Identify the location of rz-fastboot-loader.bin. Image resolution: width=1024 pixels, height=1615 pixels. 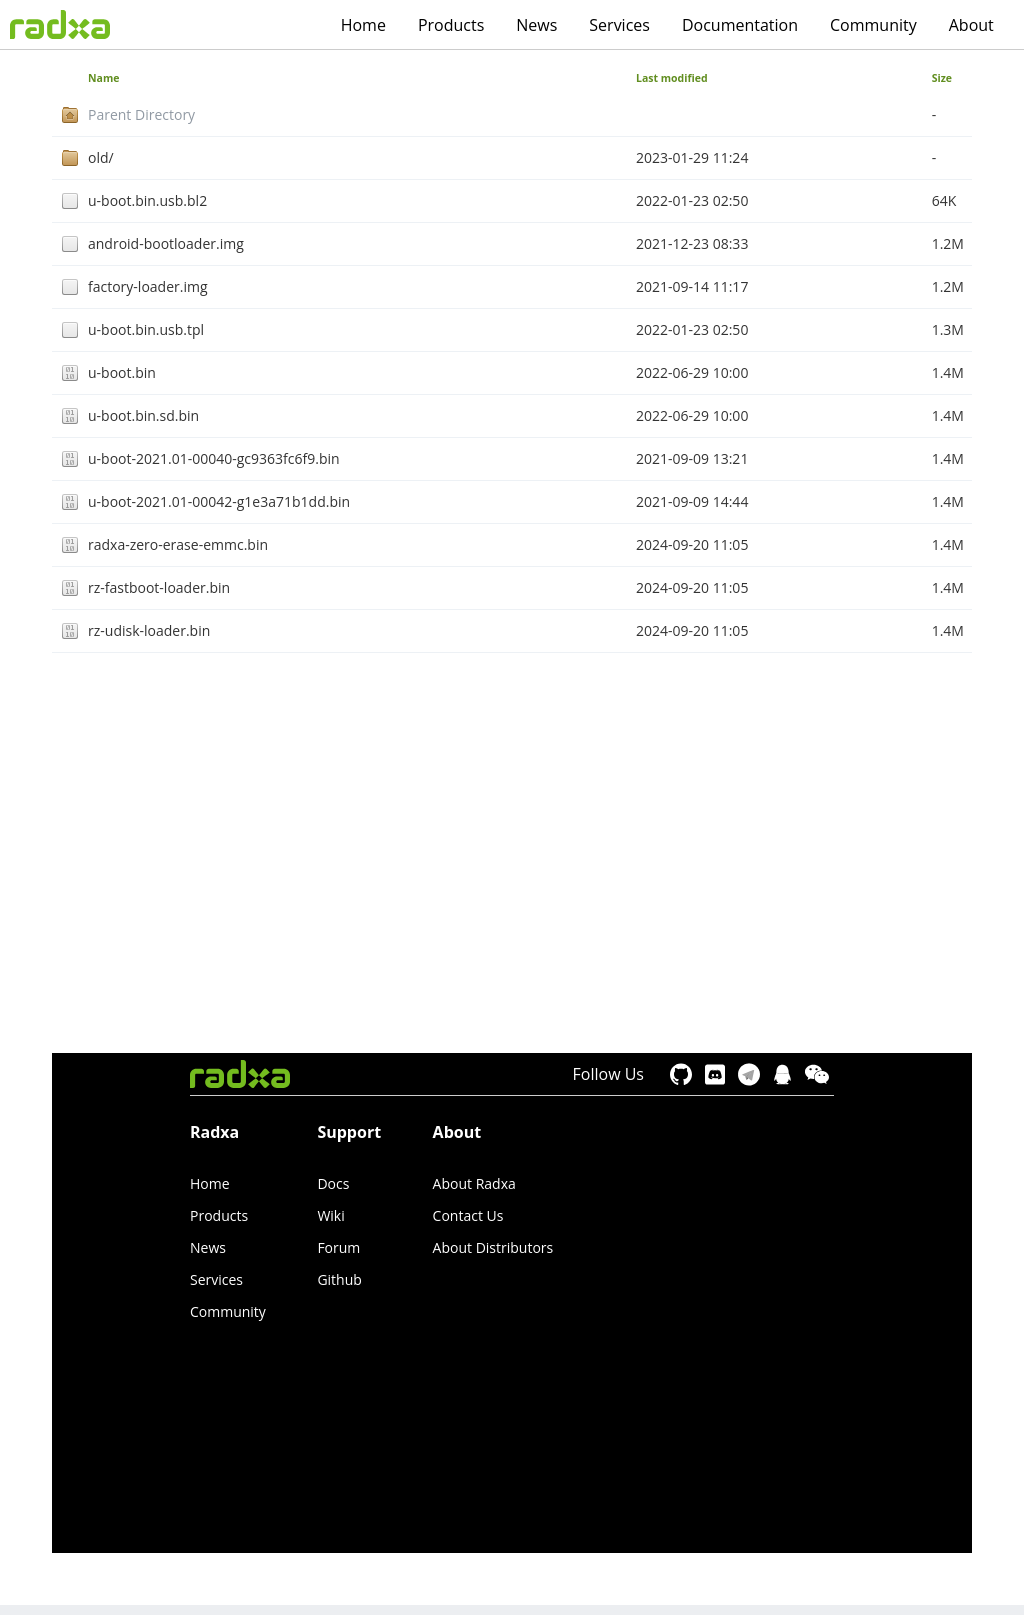
(159, 587).